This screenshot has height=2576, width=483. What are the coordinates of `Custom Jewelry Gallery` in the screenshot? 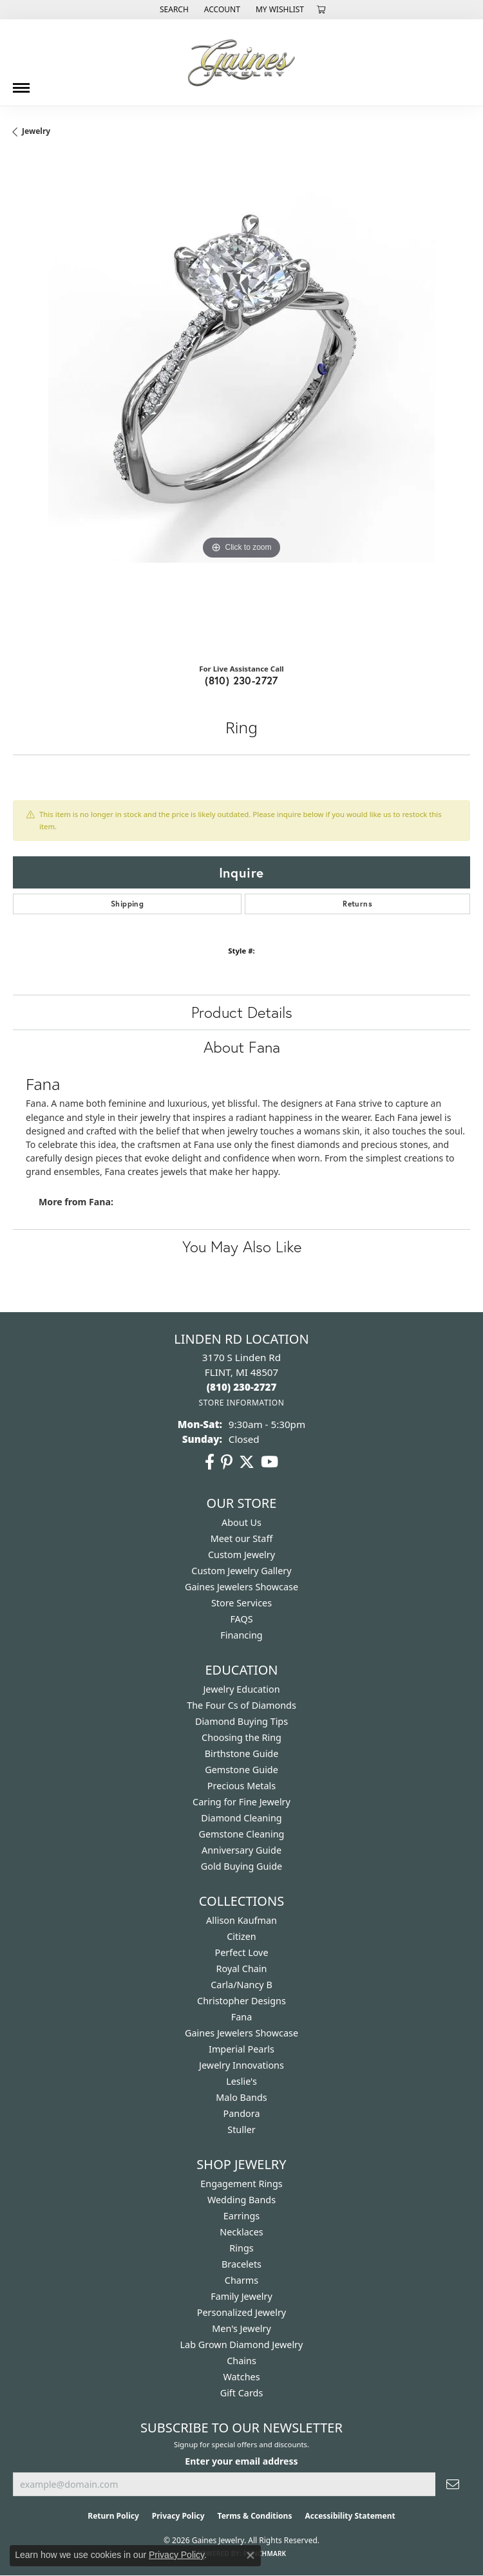 It's located at (241, 1571).